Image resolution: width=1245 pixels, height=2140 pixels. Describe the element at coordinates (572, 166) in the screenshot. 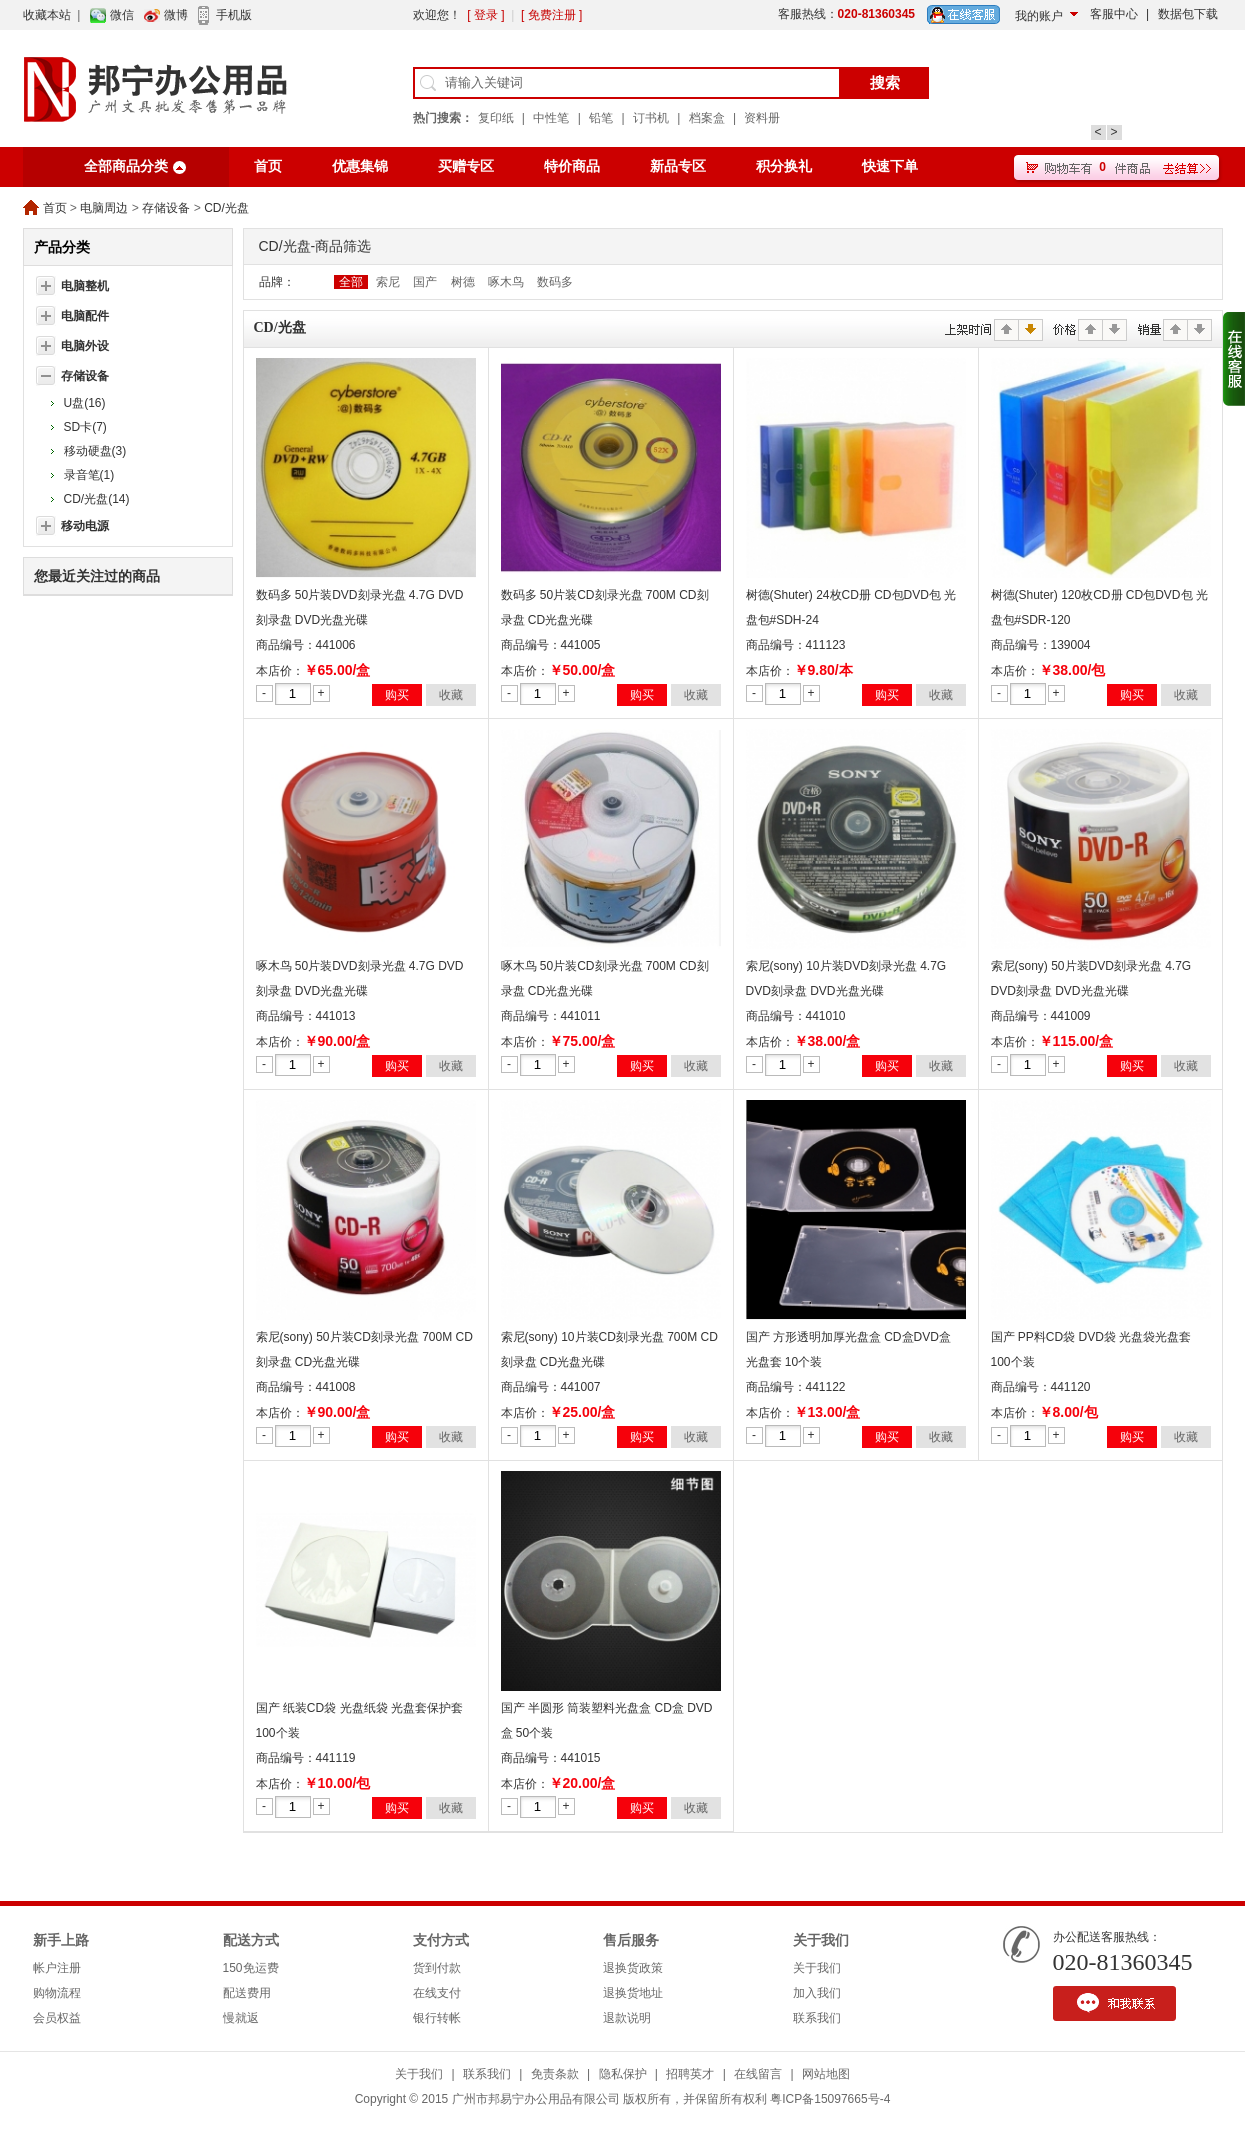

I see `特价商品` at that location.